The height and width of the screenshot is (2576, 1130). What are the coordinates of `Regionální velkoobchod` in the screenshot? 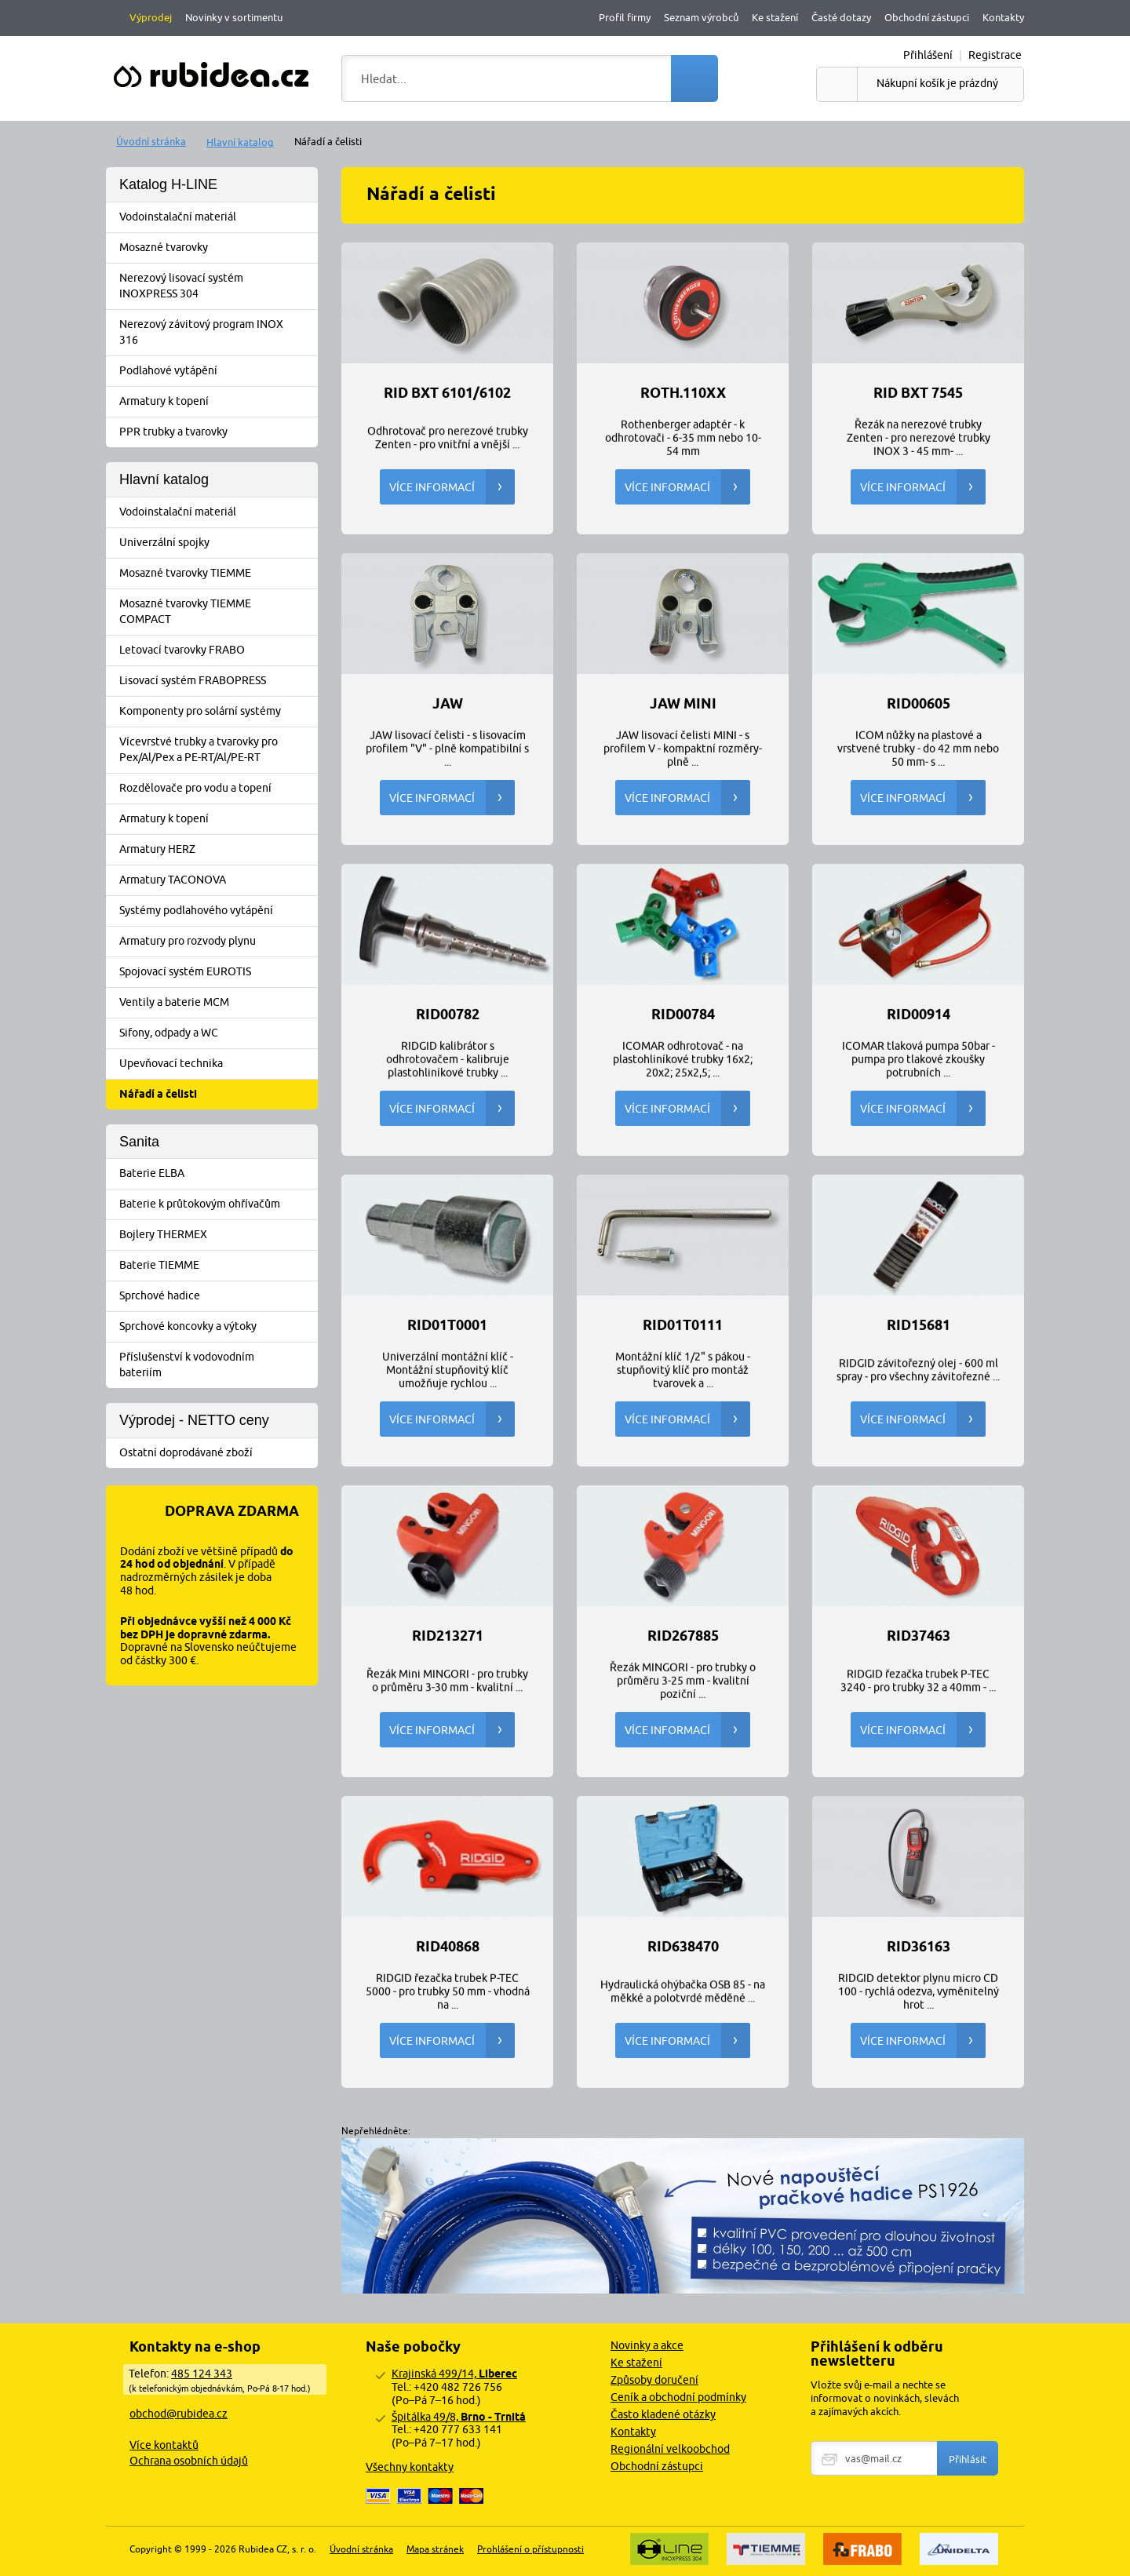 It's located at (670, 2449).